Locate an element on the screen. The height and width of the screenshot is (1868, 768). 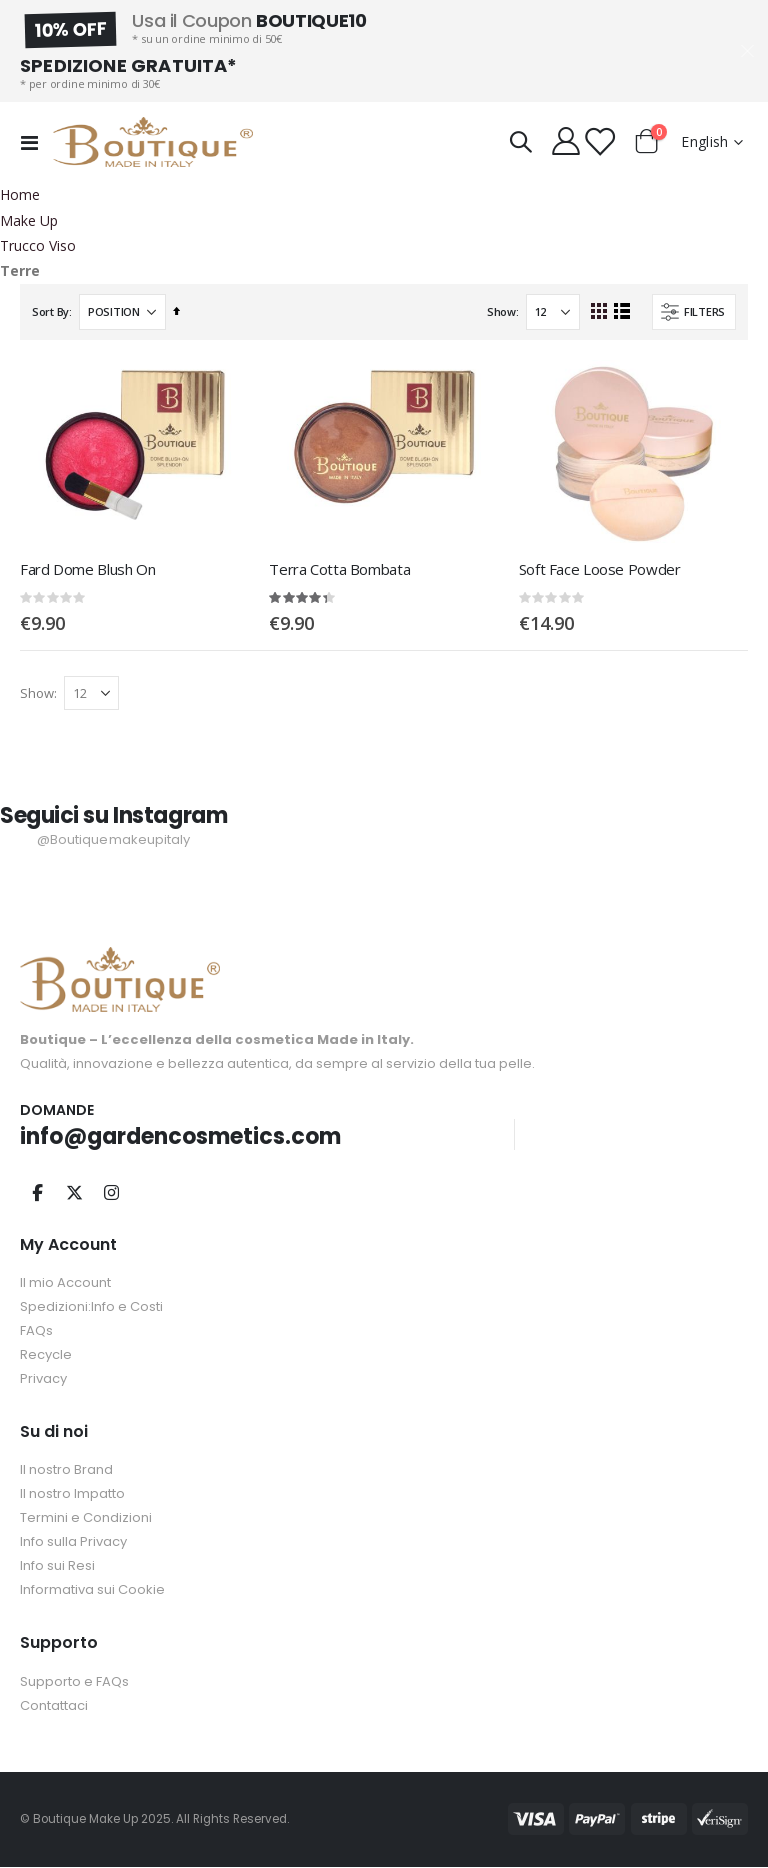
FAQs is located at coordinates (36, 1331).